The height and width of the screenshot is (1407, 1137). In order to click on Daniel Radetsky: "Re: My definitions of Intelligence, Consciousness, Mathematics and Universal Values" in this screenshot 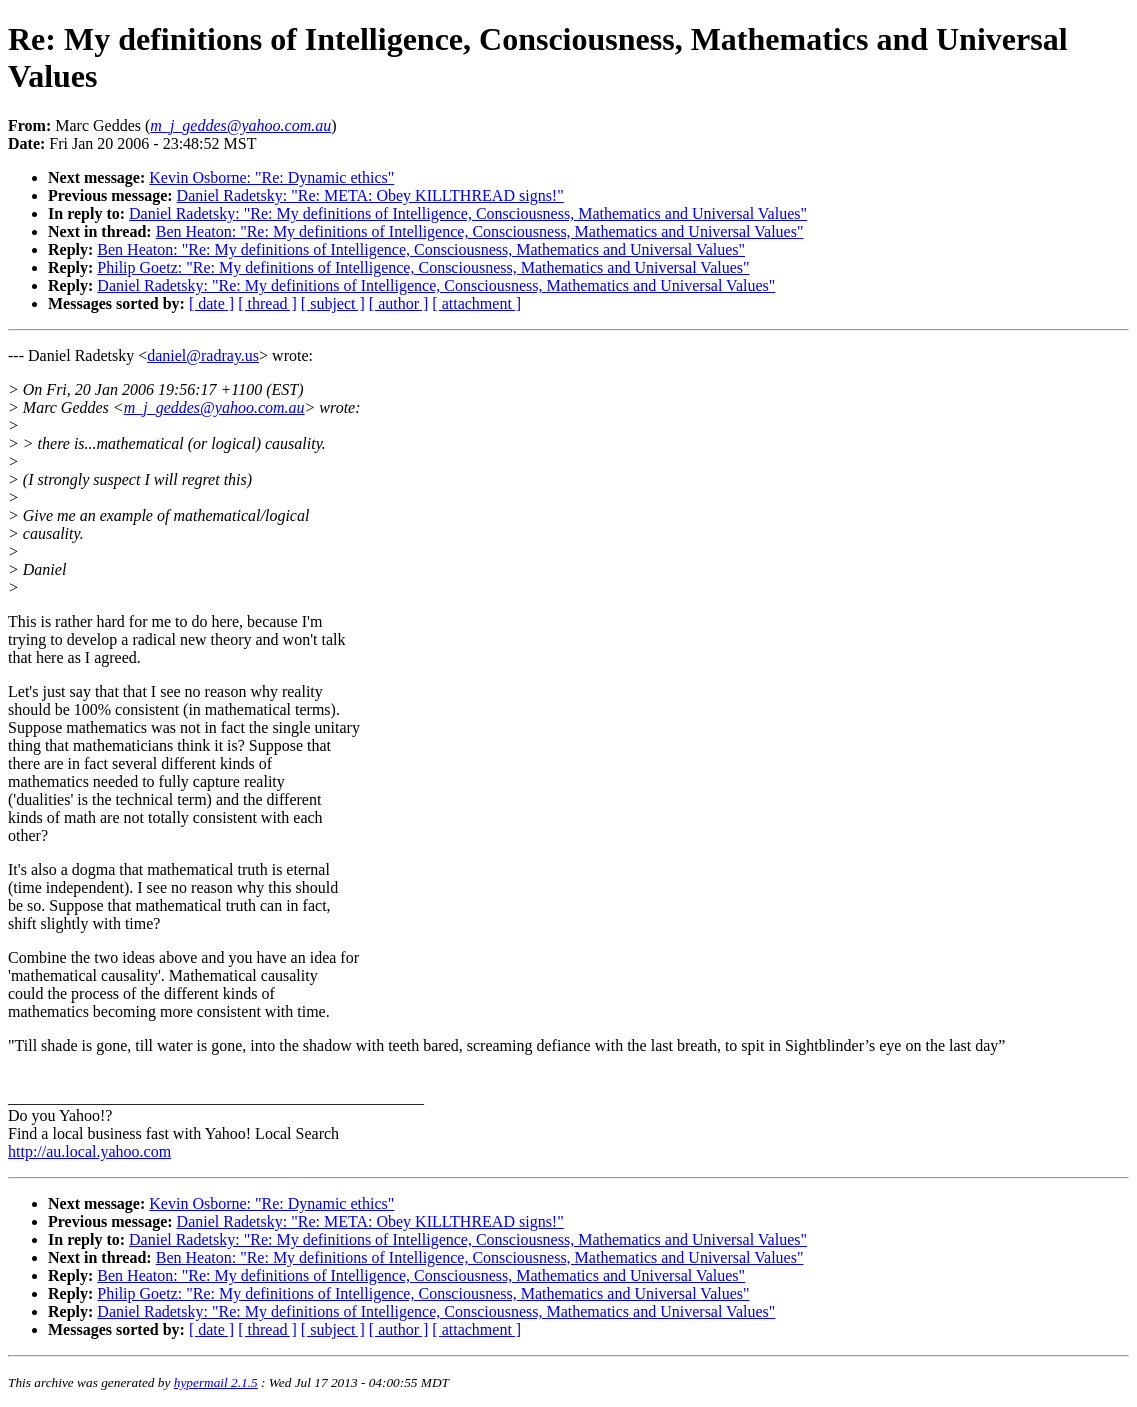, I will do `click(468, 213)`.